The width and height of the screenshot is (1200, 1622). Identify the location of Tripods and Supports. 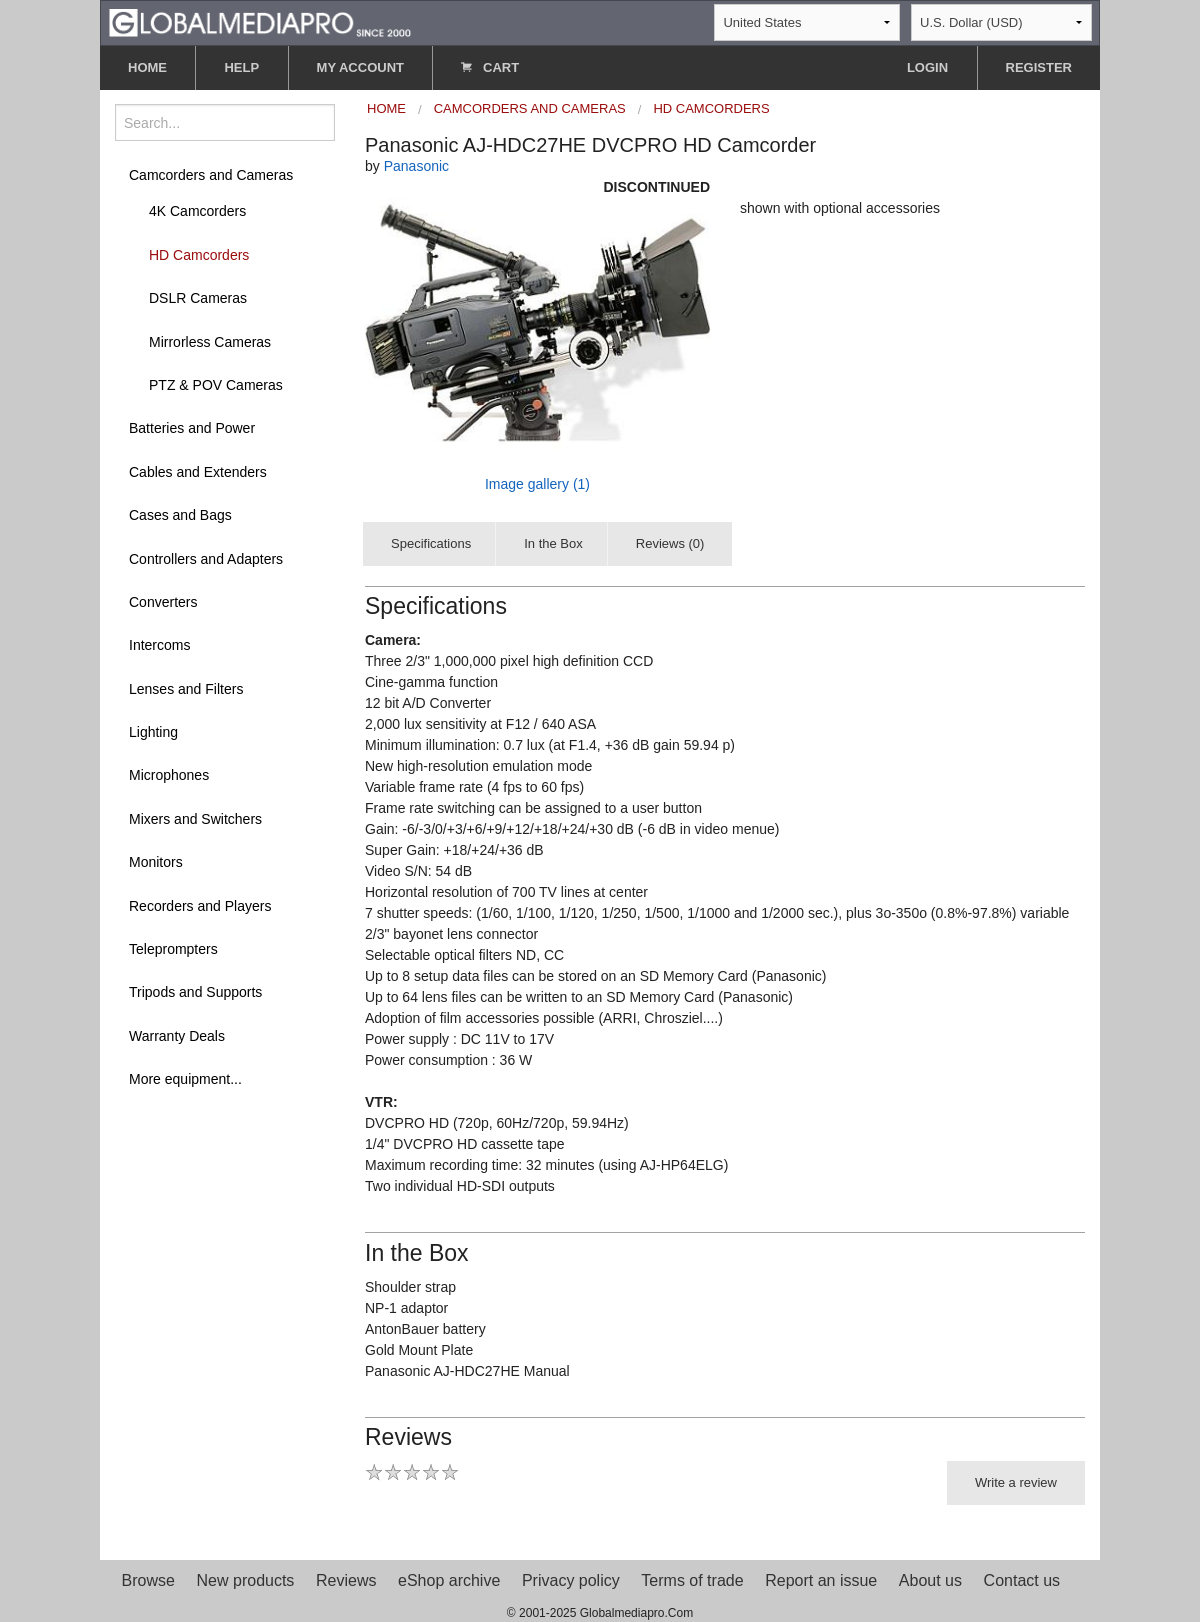
(195, 992).